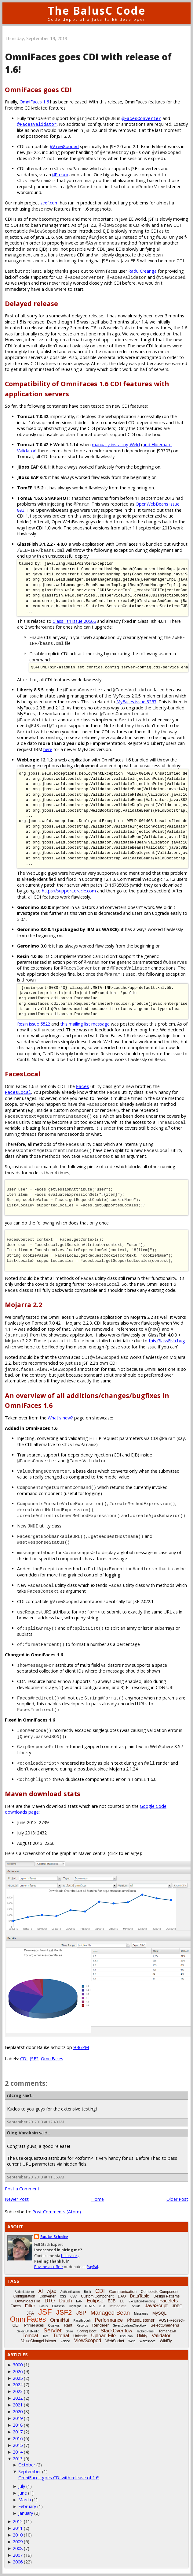 Image resolution: width=193 pixels, height=2576 pixels. I want to click on @ViewScoped, so click(64, 146).